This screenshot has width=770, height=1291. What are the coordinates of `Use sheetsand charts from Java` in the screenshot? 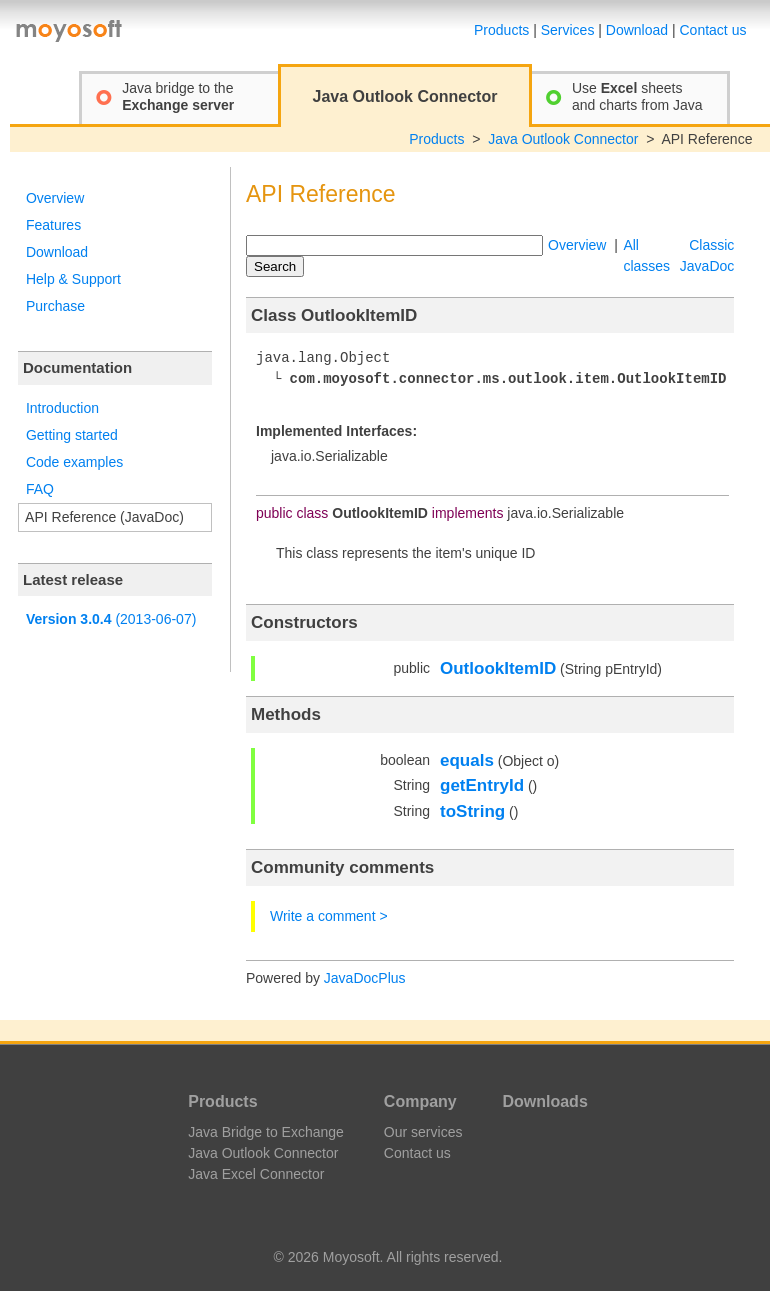 It's located at (637, 96).